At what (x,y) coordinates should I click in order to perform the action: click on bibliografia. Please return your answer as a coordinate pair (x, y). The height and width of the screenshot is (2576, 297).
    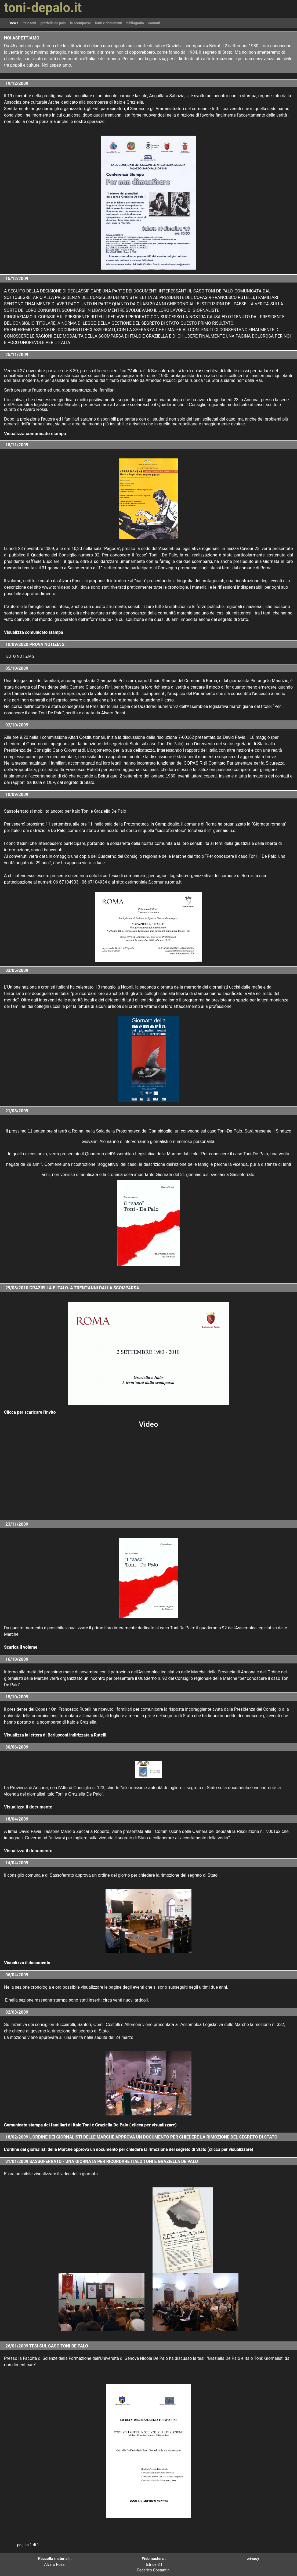
    Looking at the image, I should click on (135, 23).